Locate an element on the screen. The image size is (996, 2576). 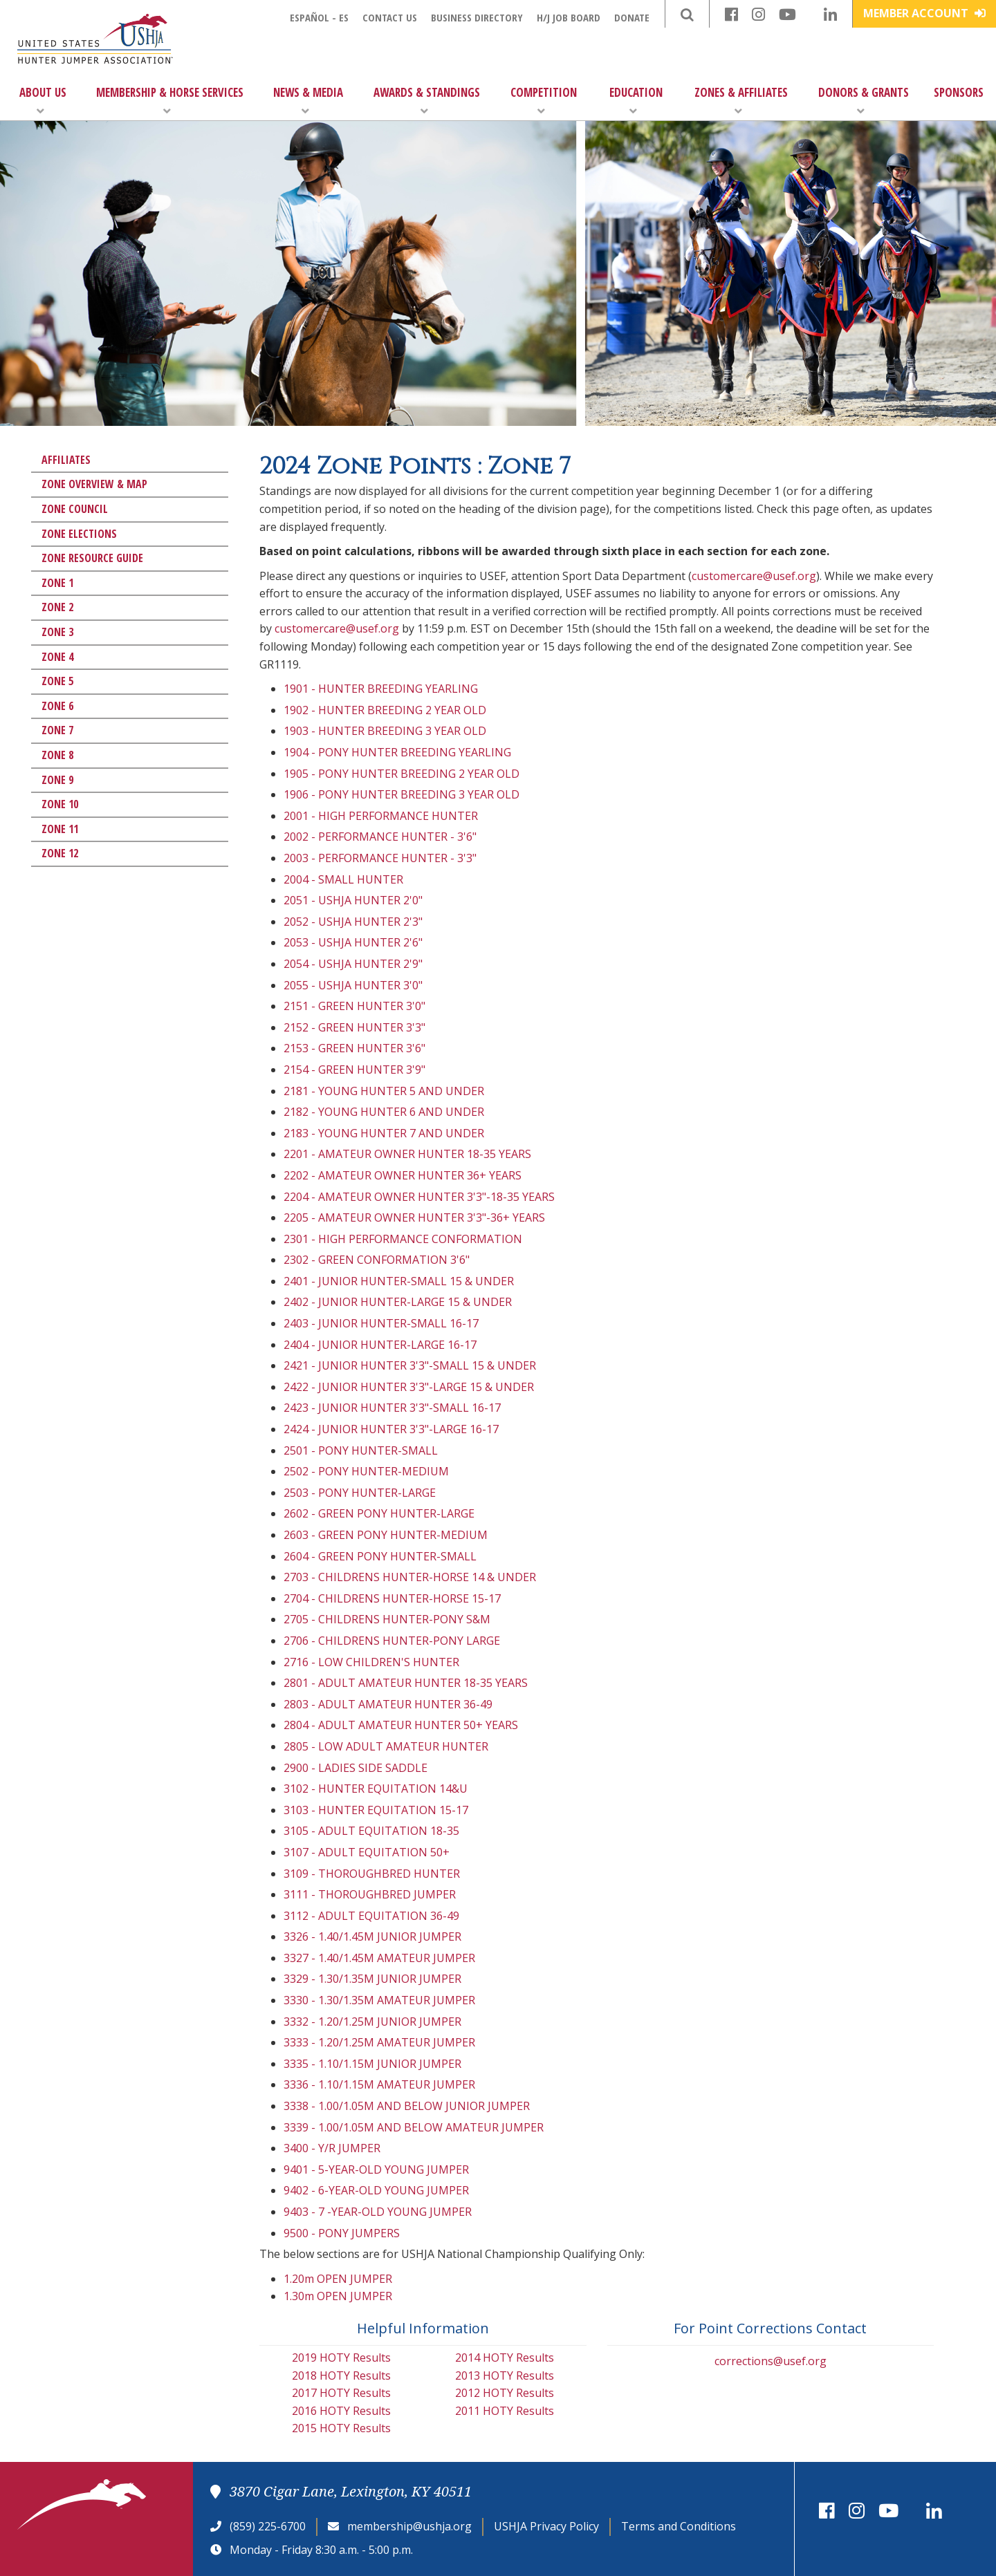
2424 - JUNIOR HUNTER 3'3"-LARGE 16-17 is located at coordinates (391, 1429).